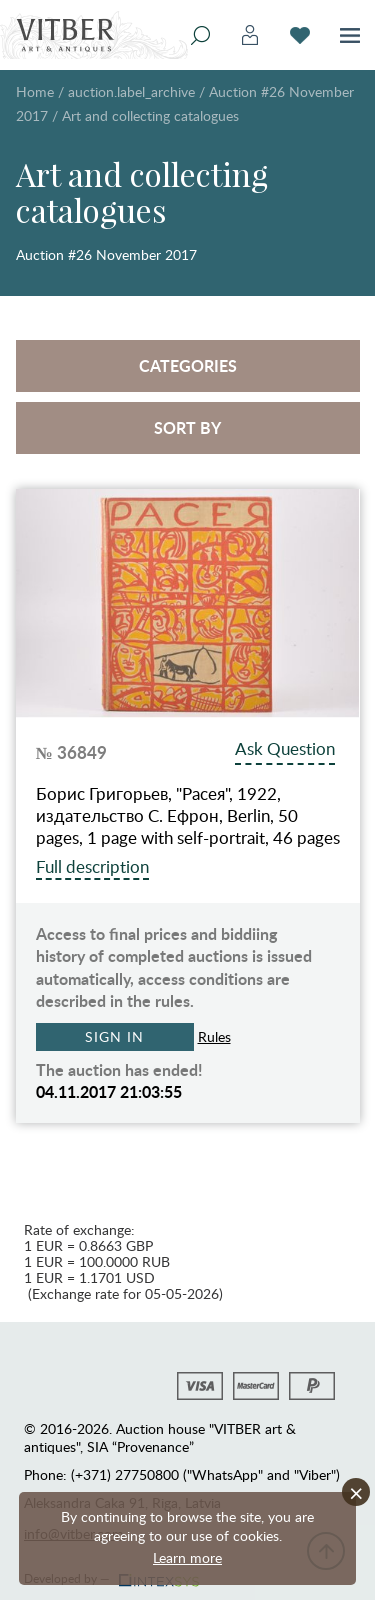 This screenshot has width=375, height=1600. Describe the element at coordinates (131, 91) in the screenshot. I see `auction.label_archive` at that location.